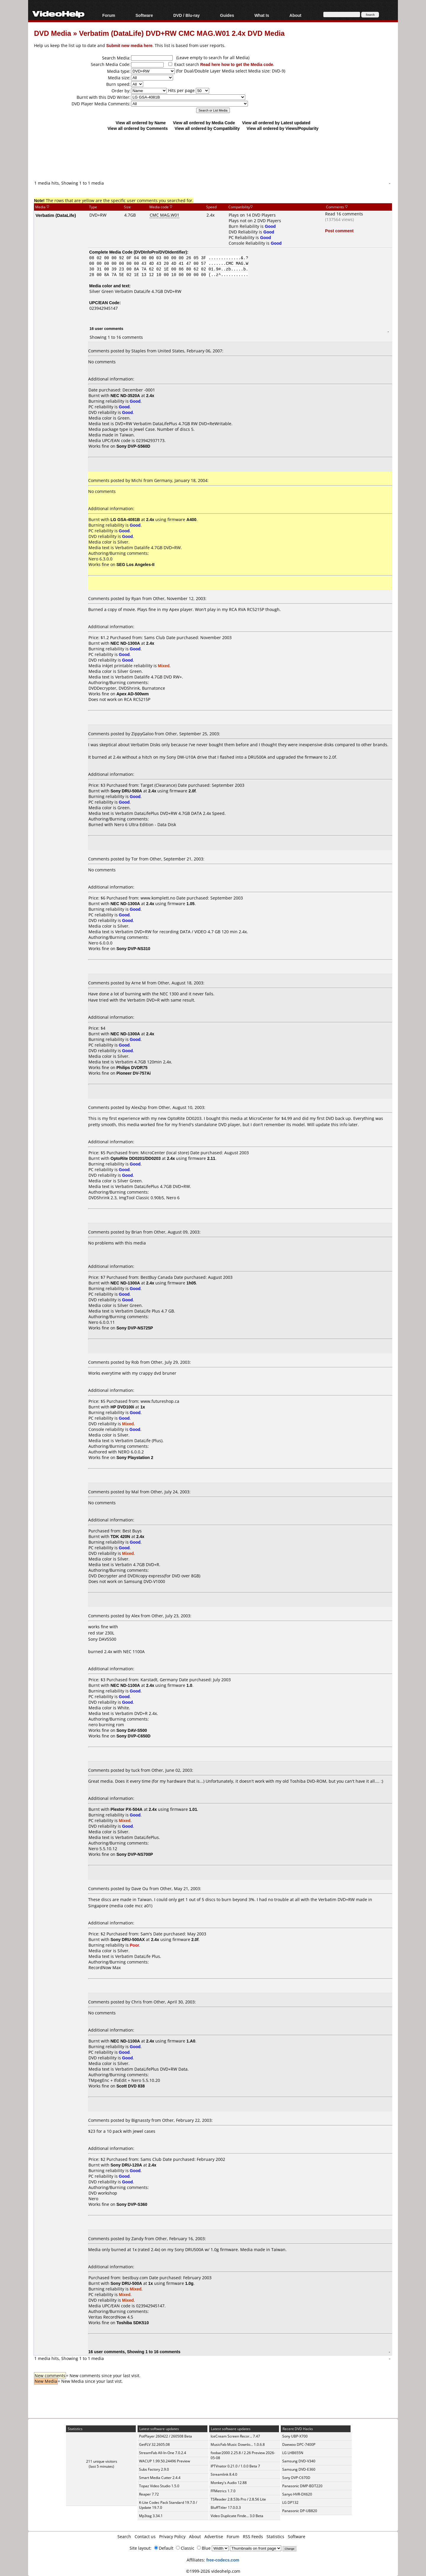 The image size is (426, 2576). I want to click on Smart Media Cutter 2.4.4, so click(159, 2477).